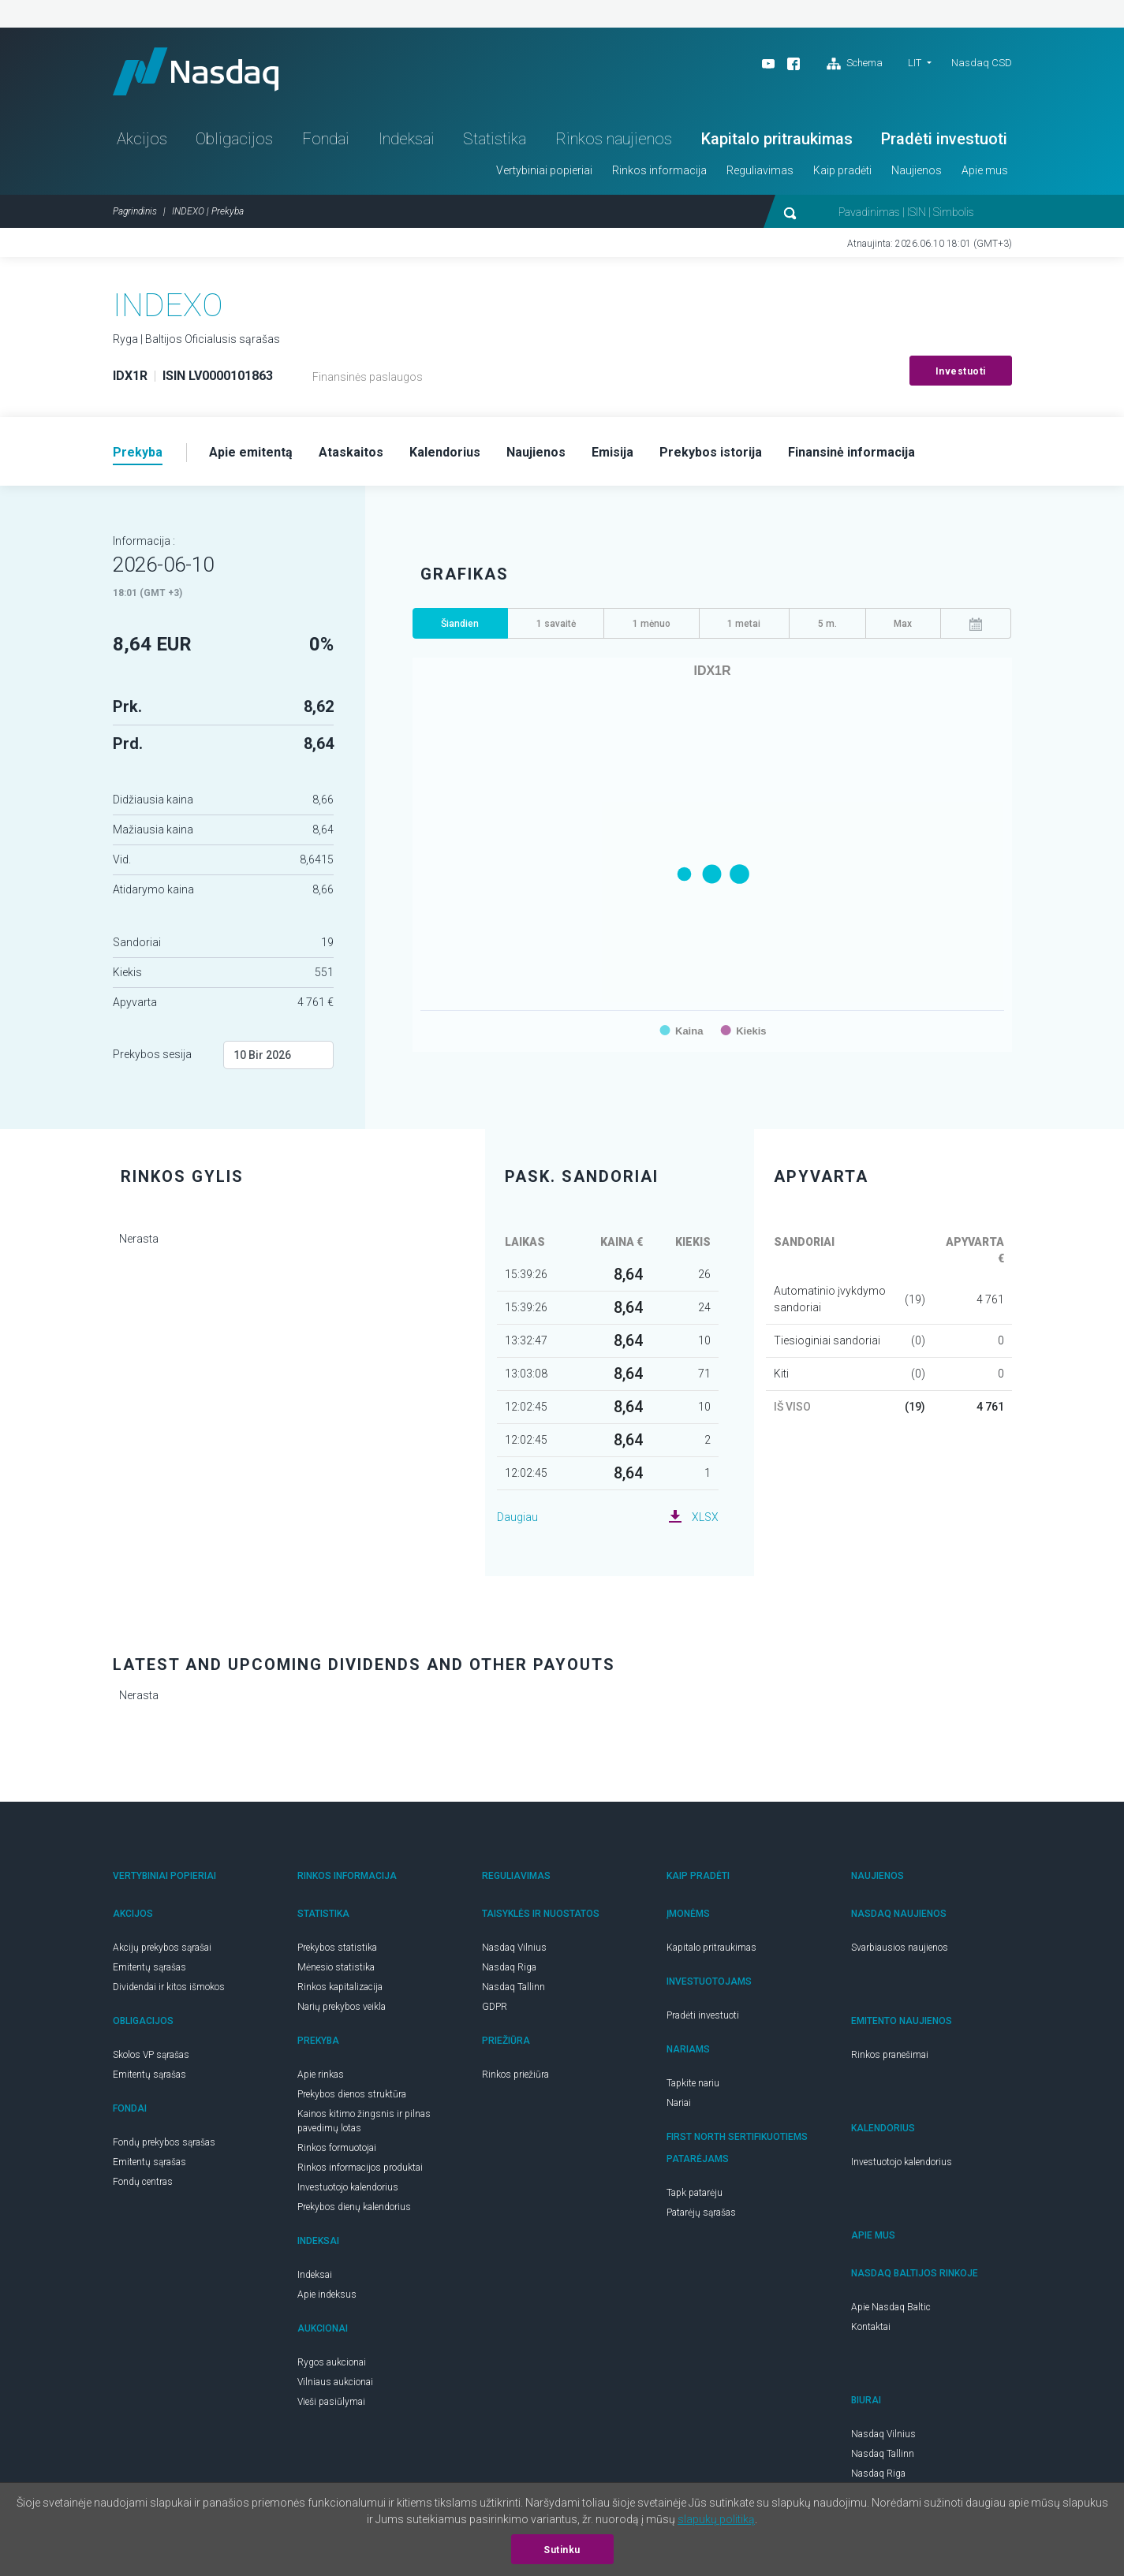 The image size is (1124, 2576). Describe the element at coordinates (899, 1947) in the screenshot. I see `Svarbiausios naujienos` at that location.